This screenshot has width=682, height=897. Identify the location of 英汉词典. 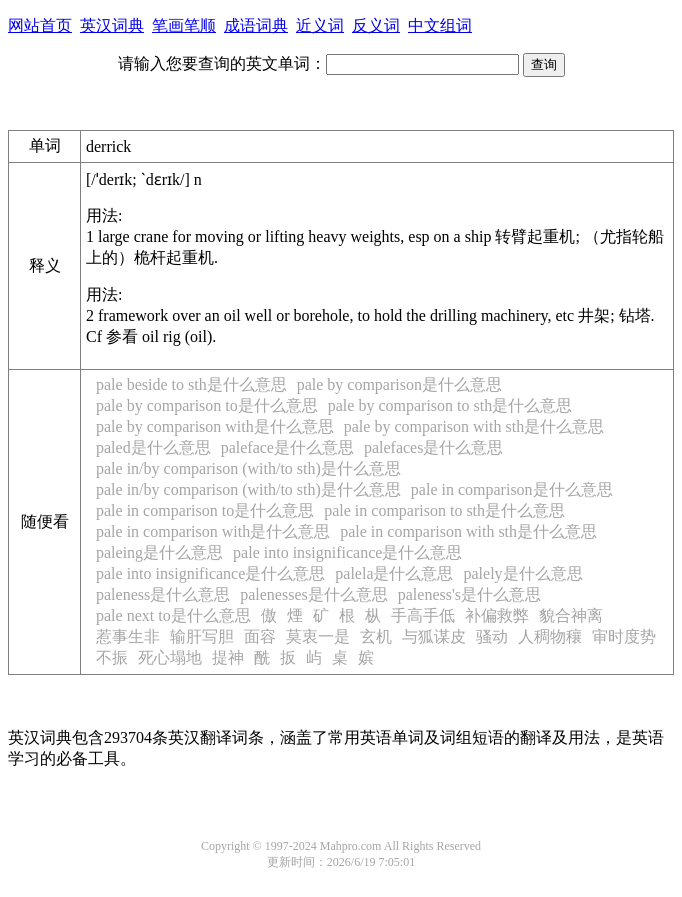
(112, 25).